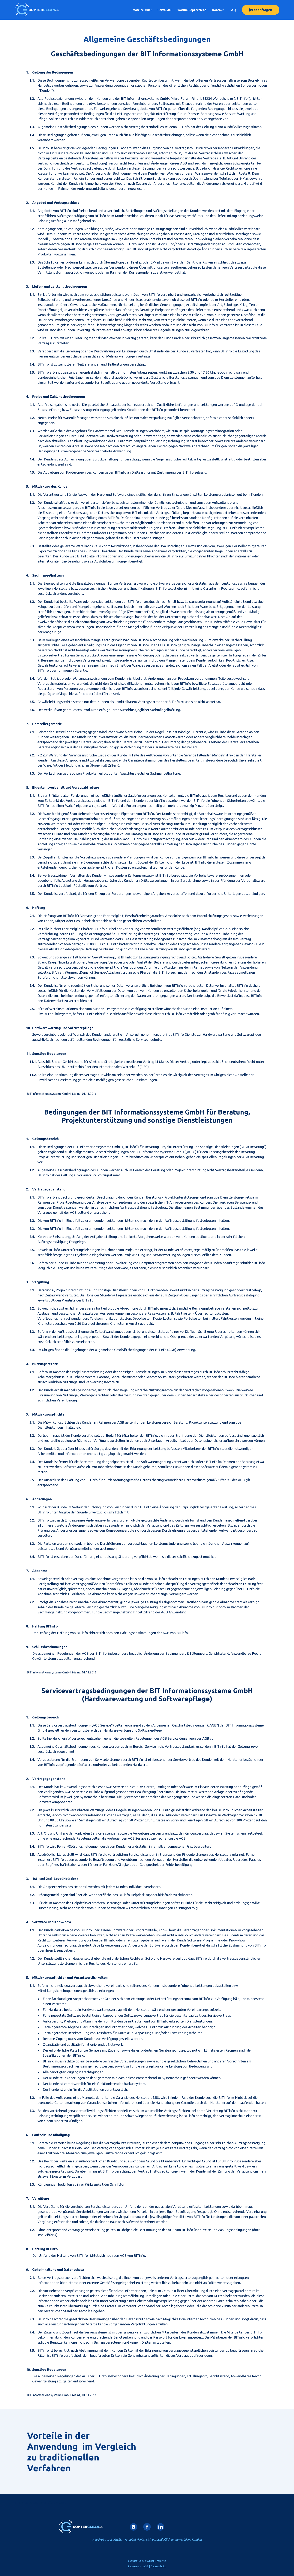 This screenshot has width=294, height=2576. What do you see at coordinates (158, 2566) in the screenshot?
I see `Datenschutz` at bounding box center [158, 2566].